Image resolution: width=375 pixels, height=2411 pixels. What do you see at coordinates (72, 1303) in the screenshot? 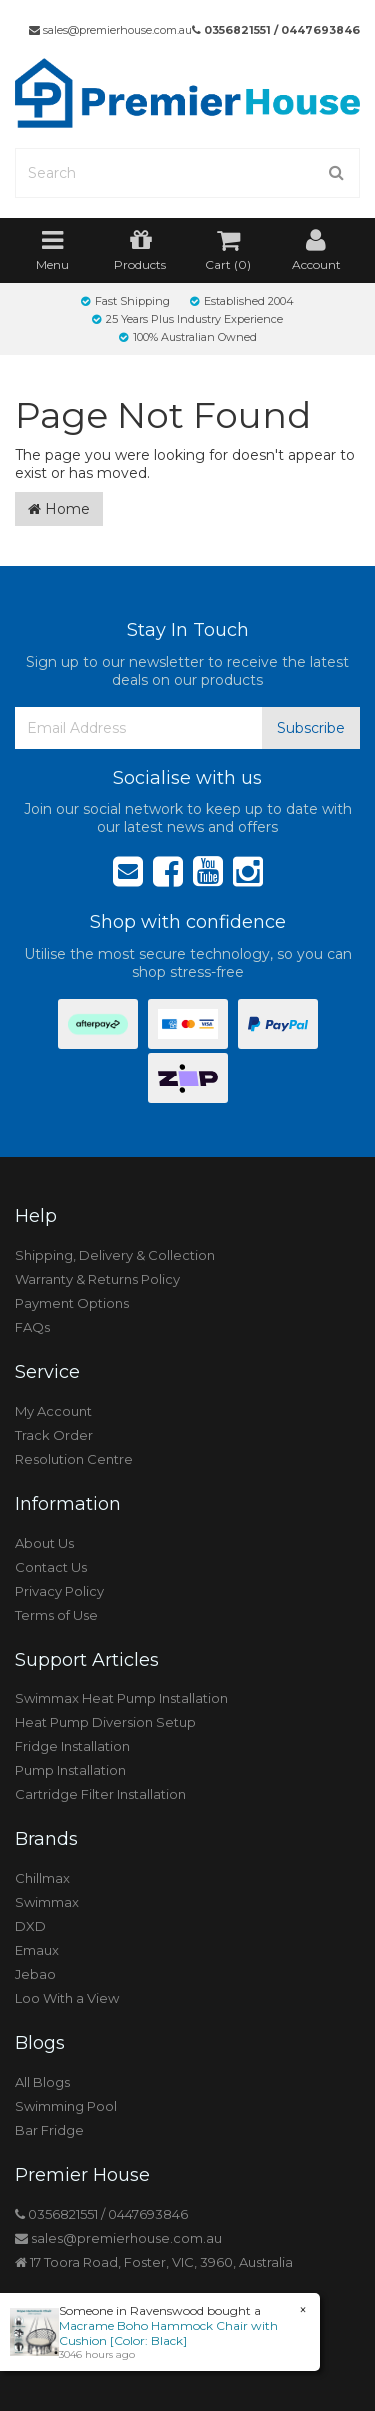
I see `Payment Options` at bounding box center [72, 1303].